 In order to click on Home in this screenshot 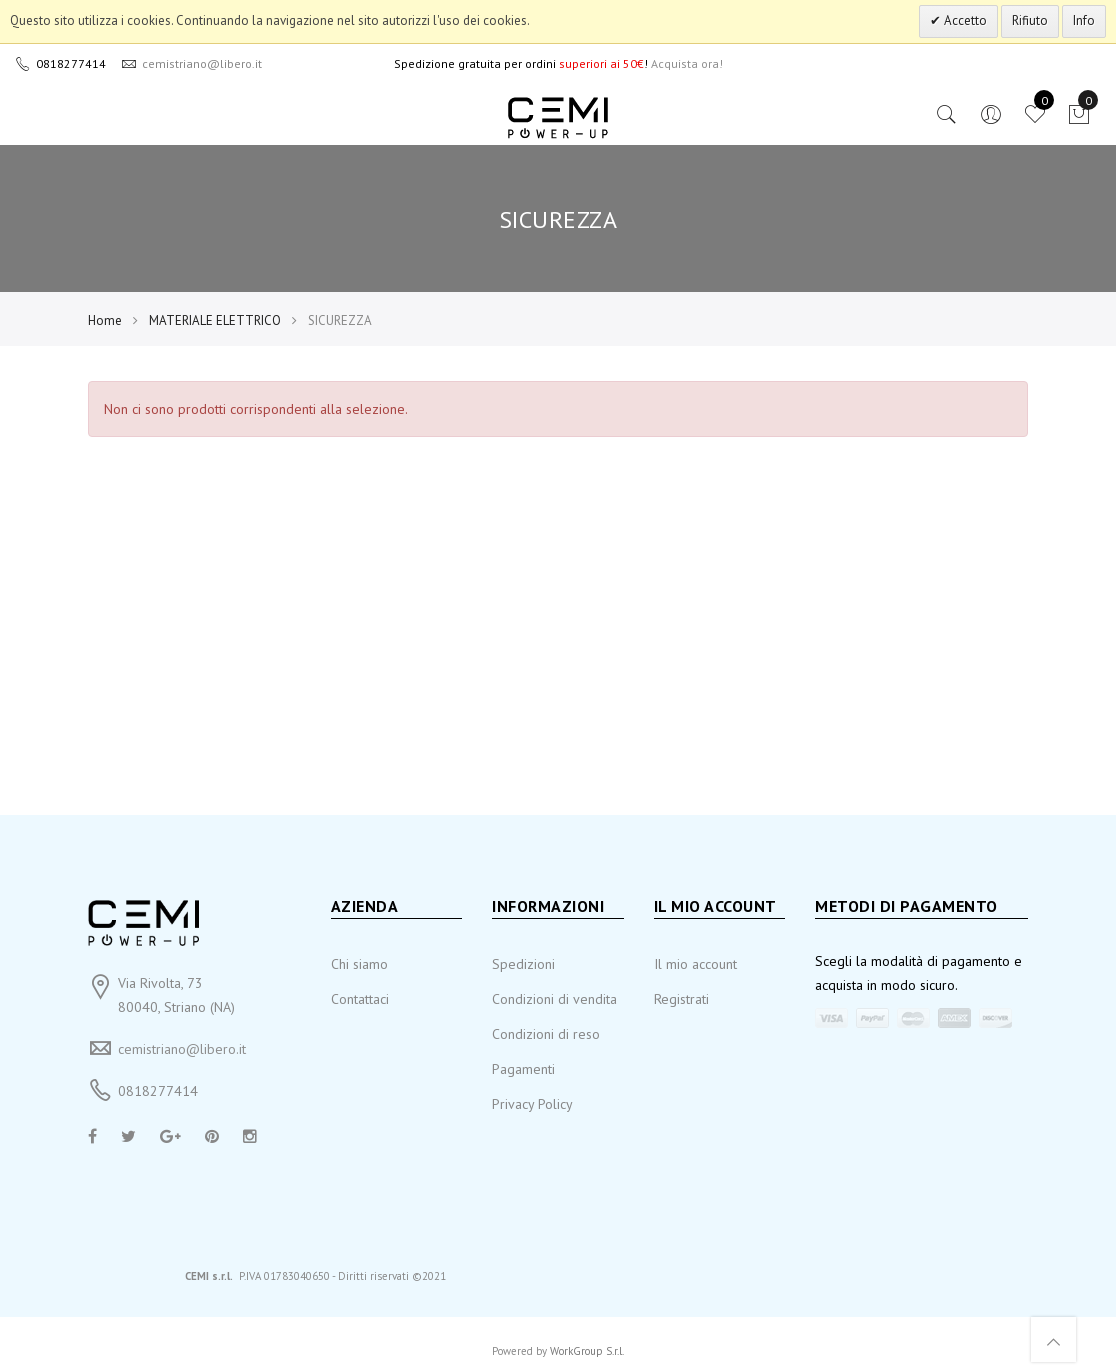, I will do `click(105, 320)`.